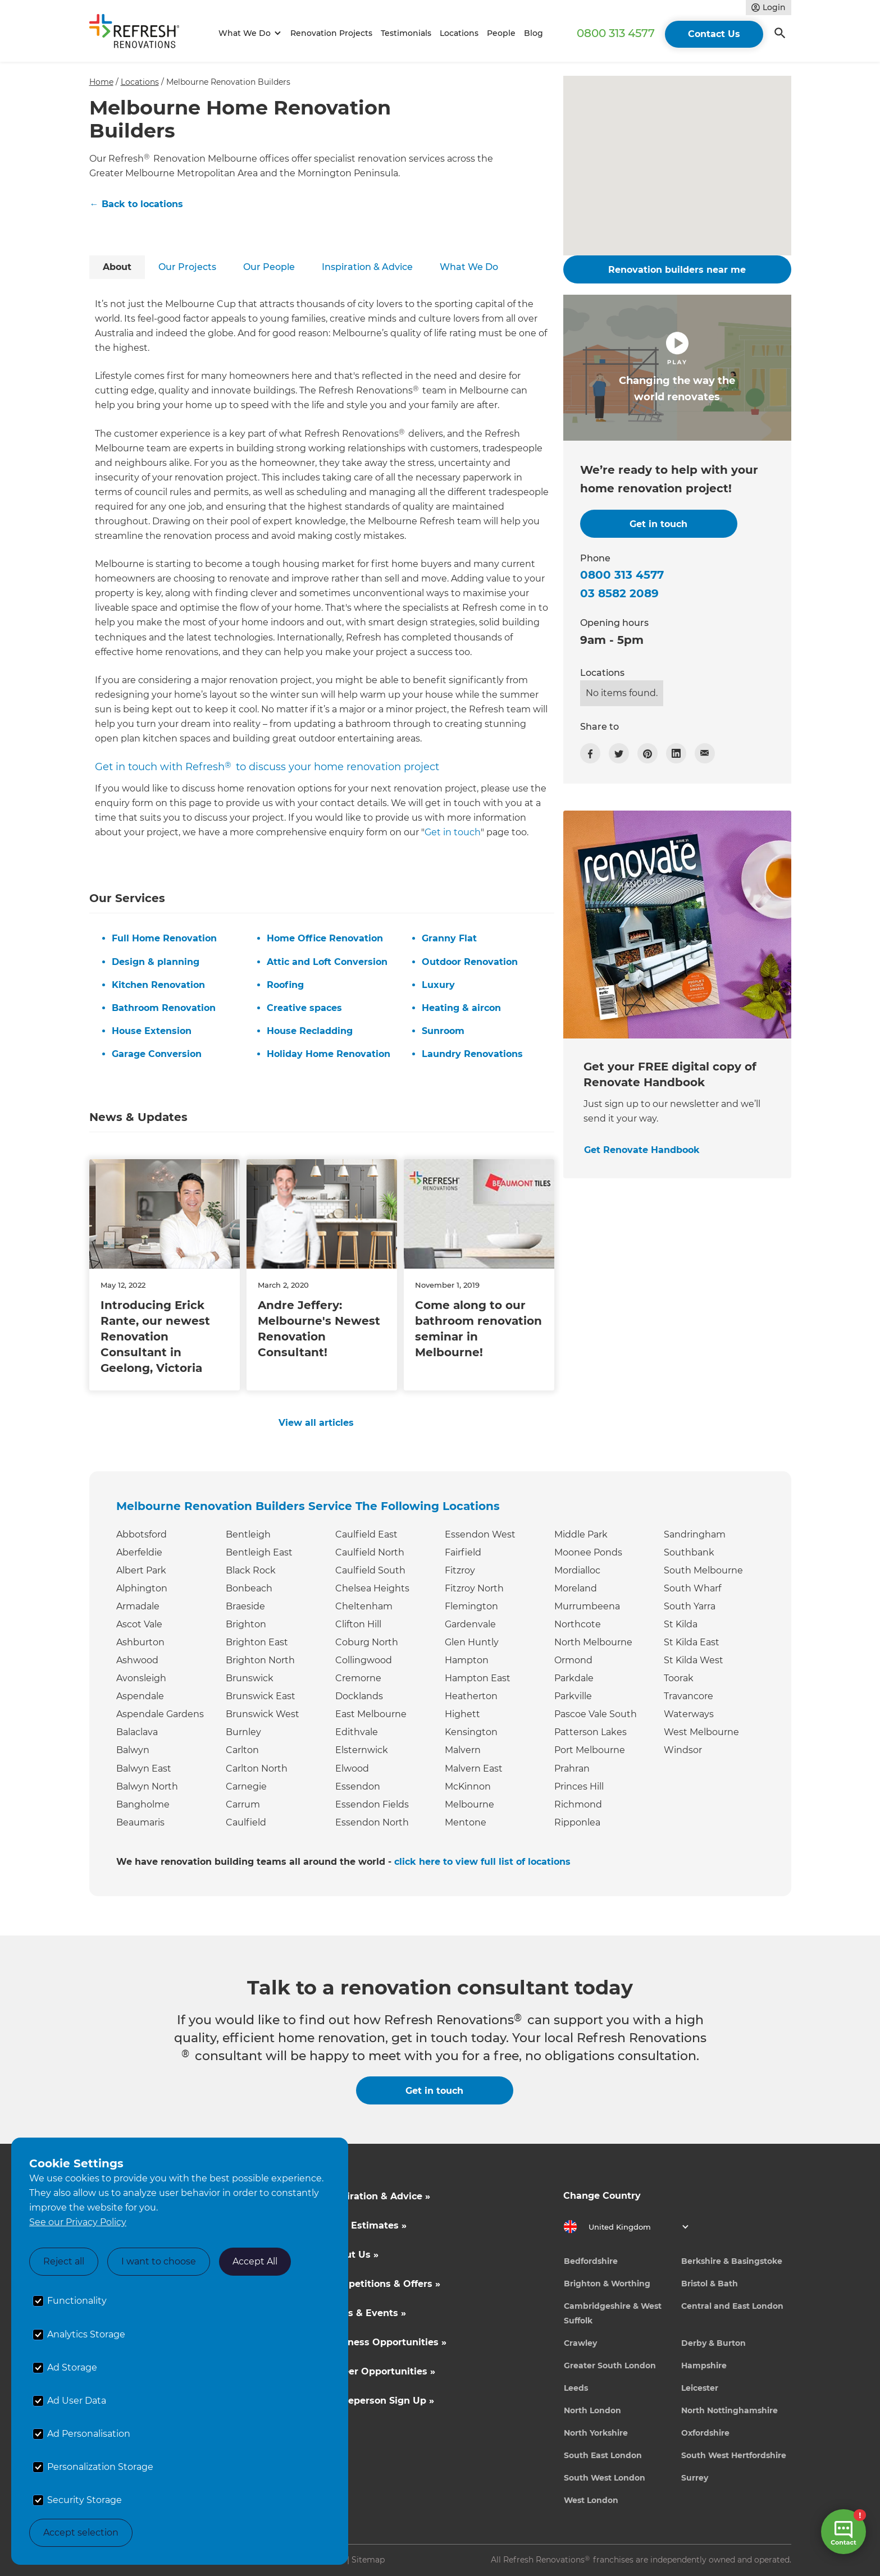  Describe the element at coordinates (732, 2306) in the screenshot. I see `Central and East London` at that location.